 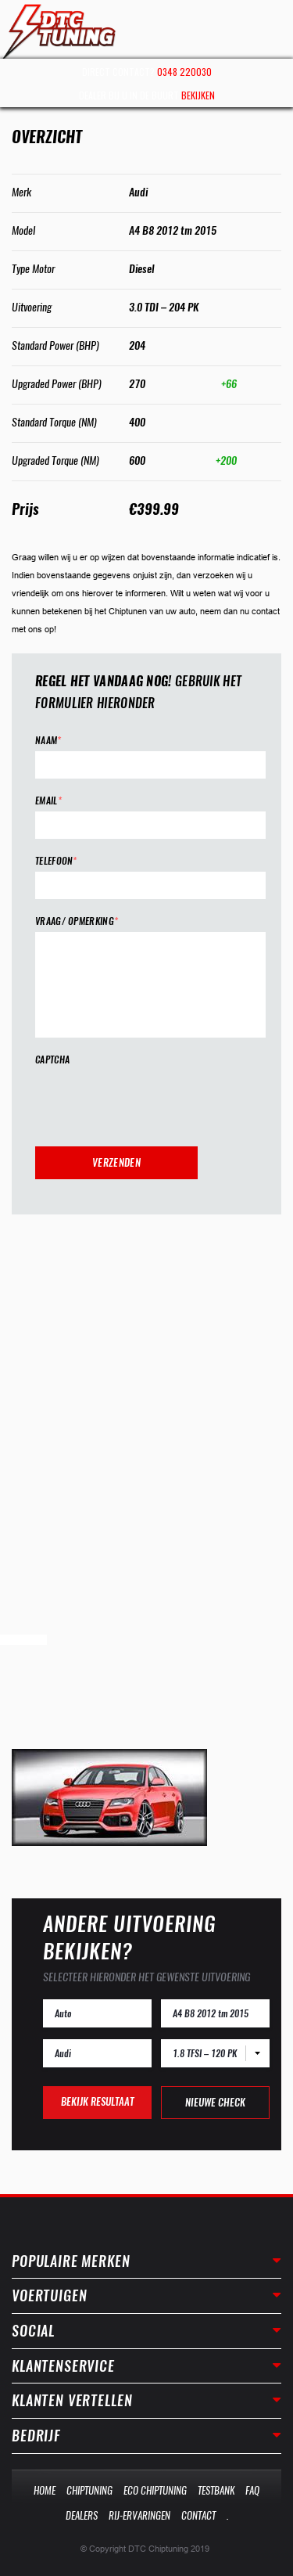 What do you see at coordinates (89, 2490) in the screenshot?
I see `Chiptuning` at bounding box center [89, 2490].